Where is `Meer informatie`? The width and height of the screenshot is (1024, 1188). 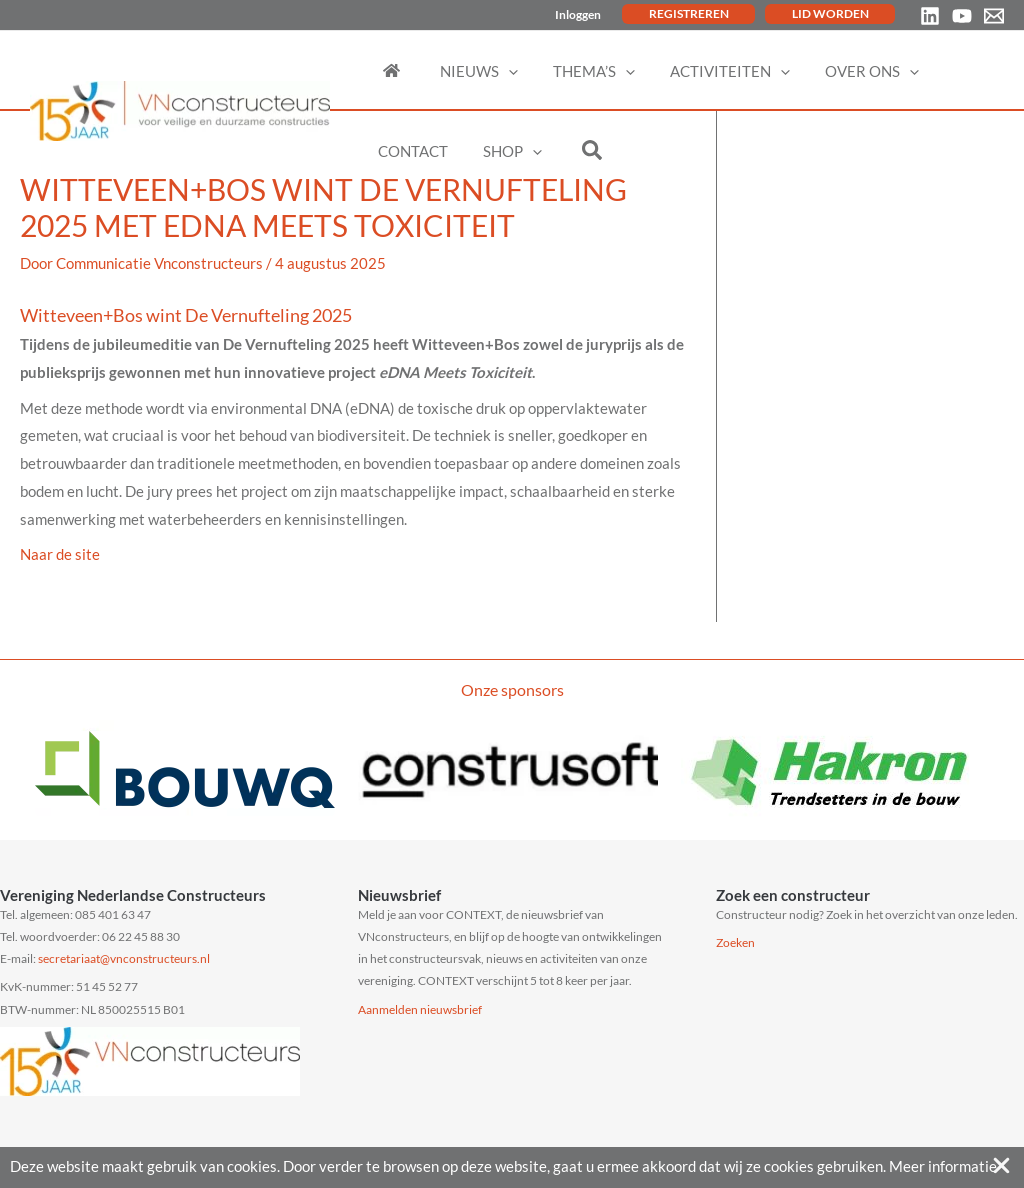
Meer informatie is located at coordinates (943, 1166).